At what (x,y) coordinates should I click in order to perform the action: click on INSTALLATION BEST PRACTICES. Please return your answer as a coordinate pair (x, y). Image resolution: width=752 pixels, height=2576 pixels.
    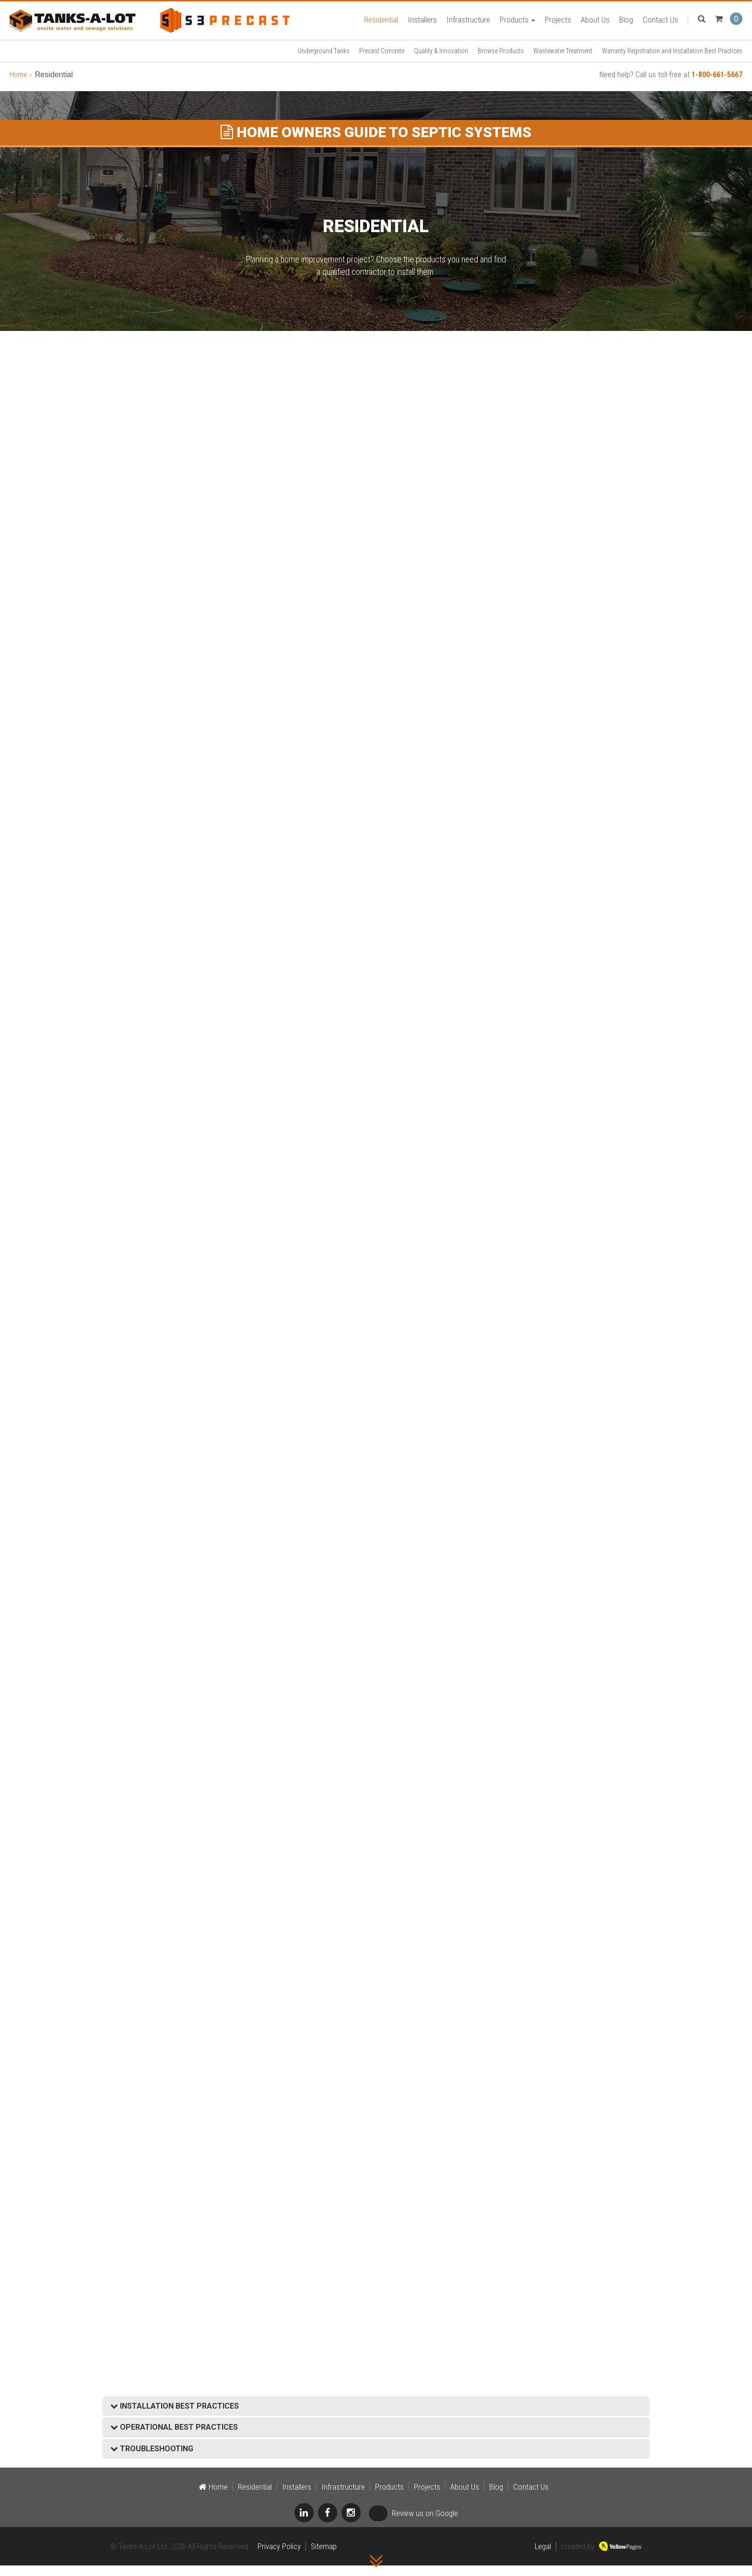
    Looking at the image, I should click on (174, 2416).